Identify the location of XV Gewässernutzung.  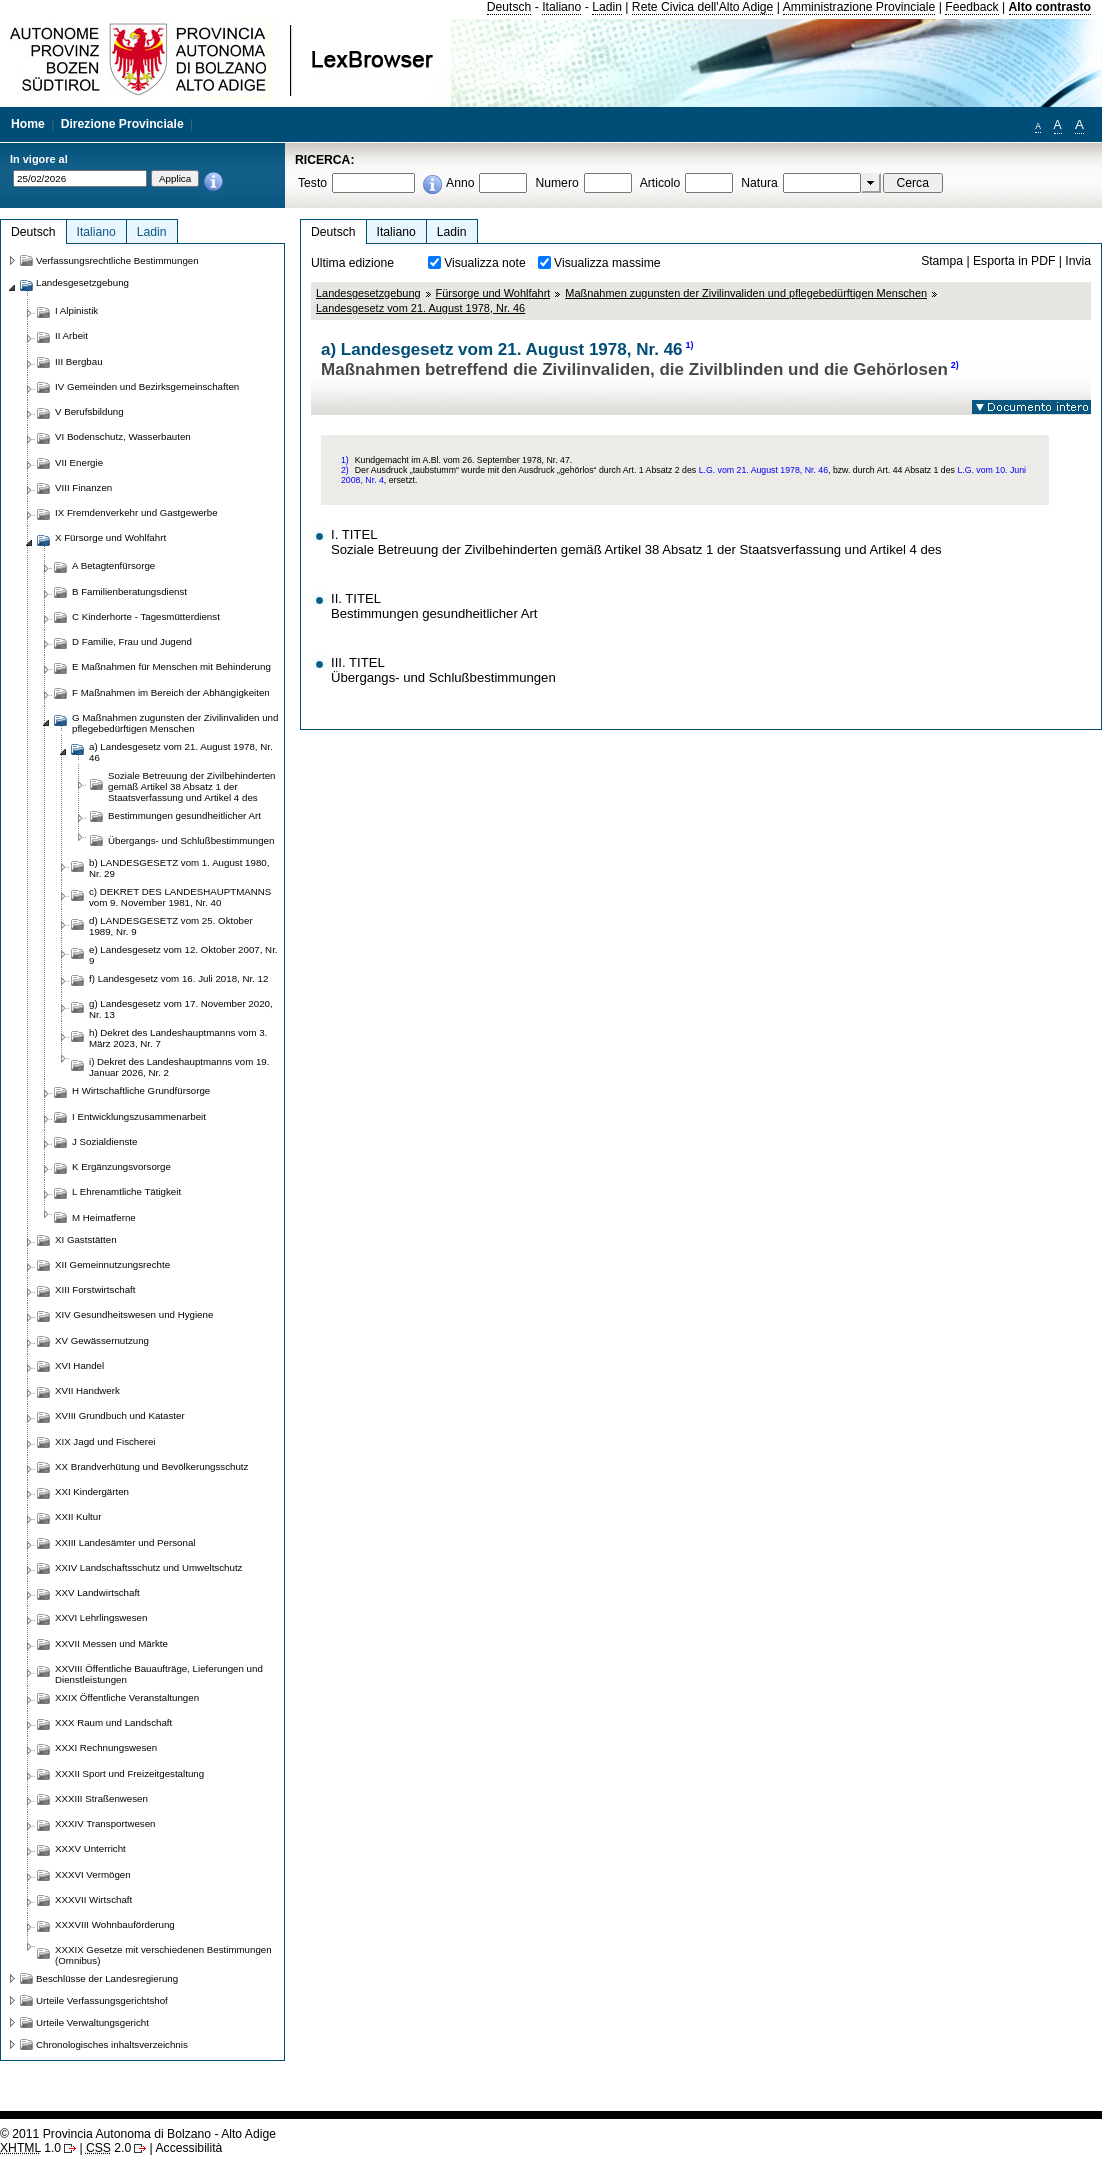
(102, 1340).